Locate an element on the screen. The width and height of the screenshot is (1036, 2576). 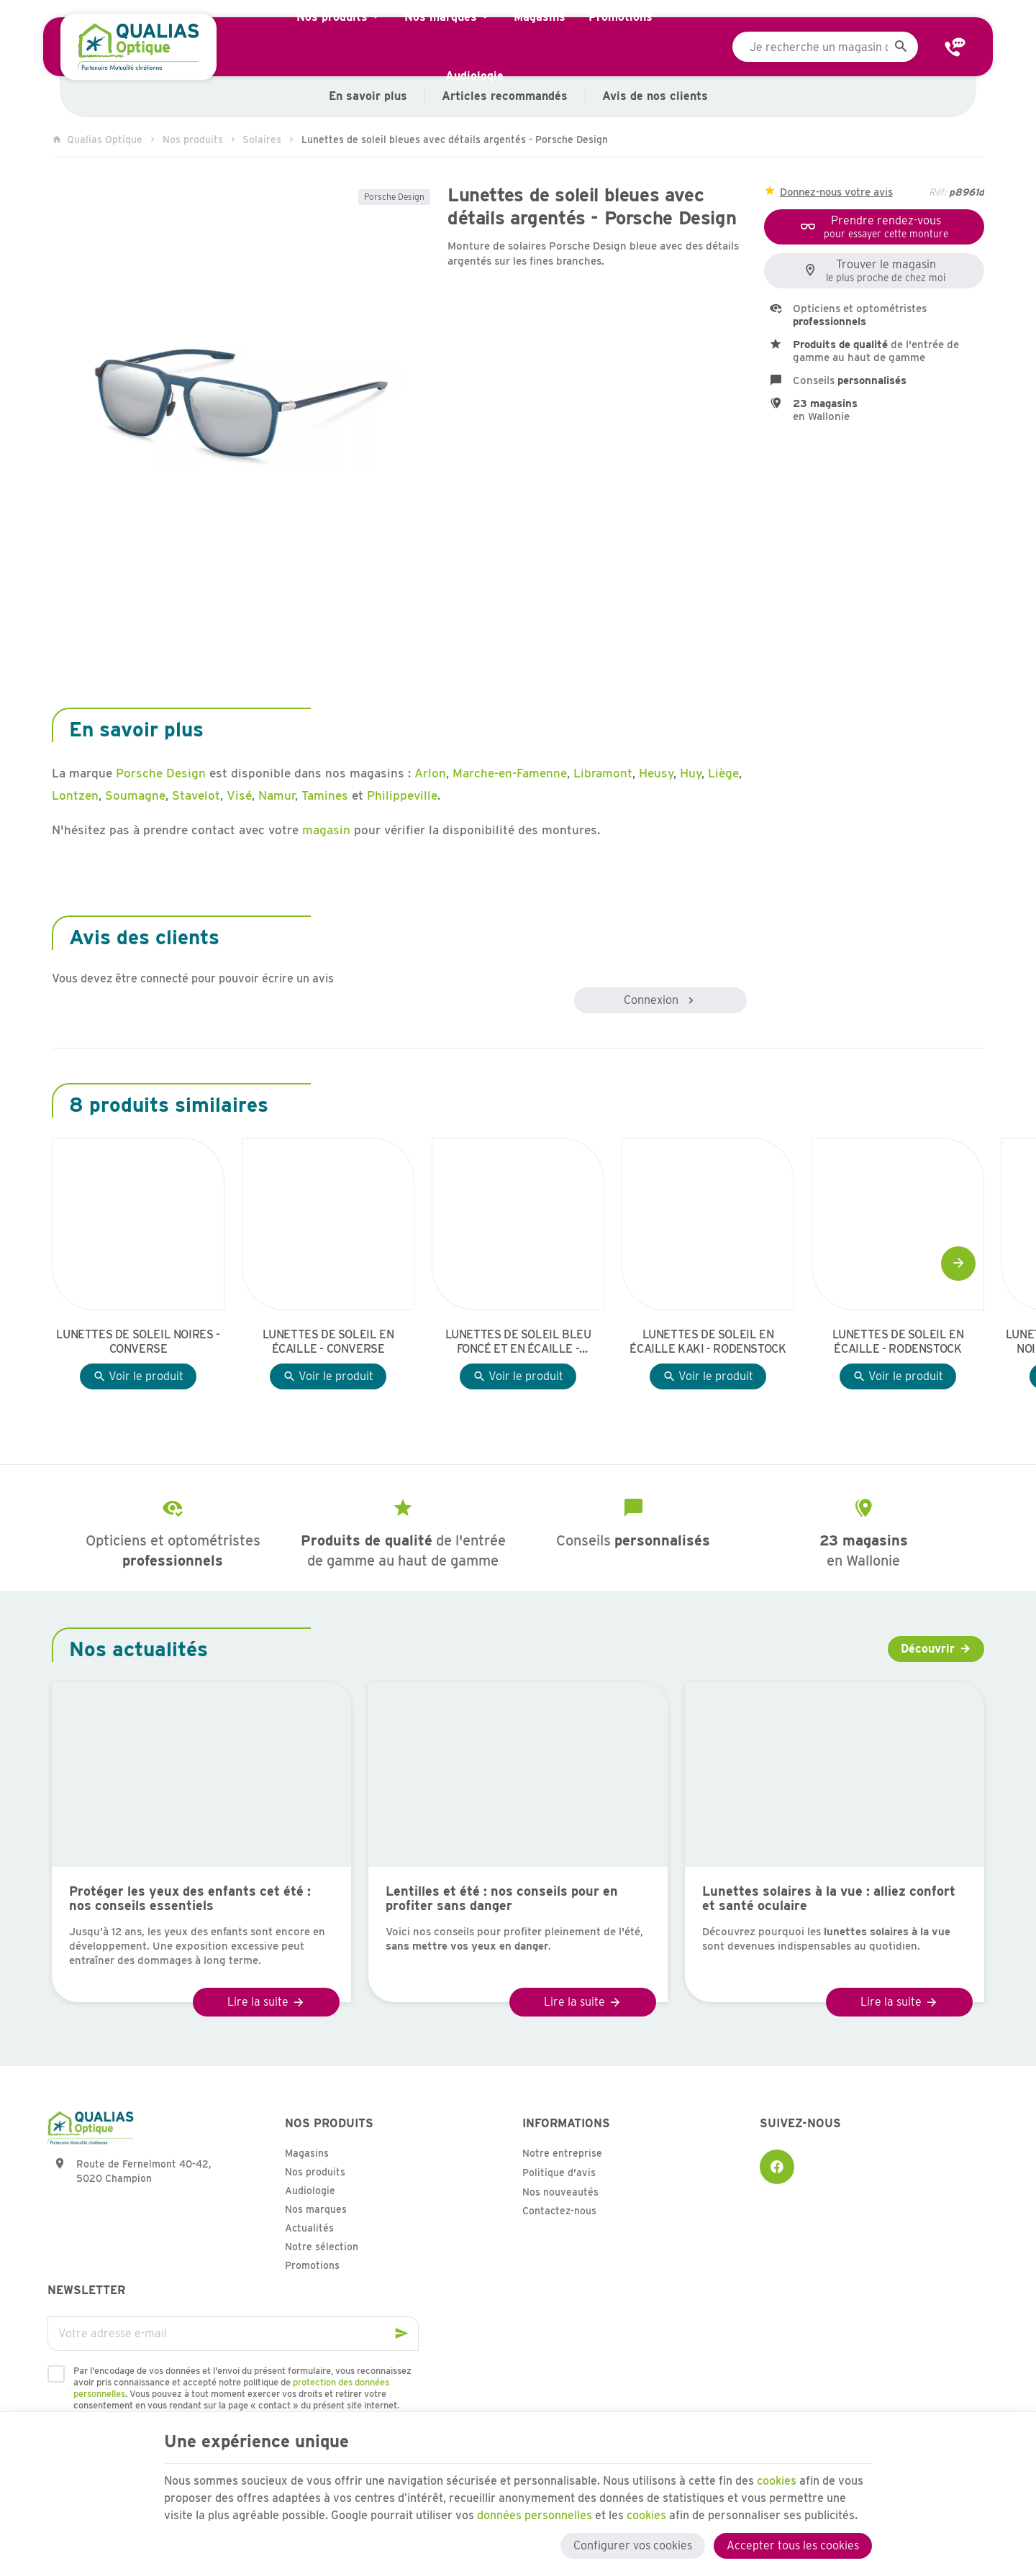
[Contact] is located at coordinates (955, 47).